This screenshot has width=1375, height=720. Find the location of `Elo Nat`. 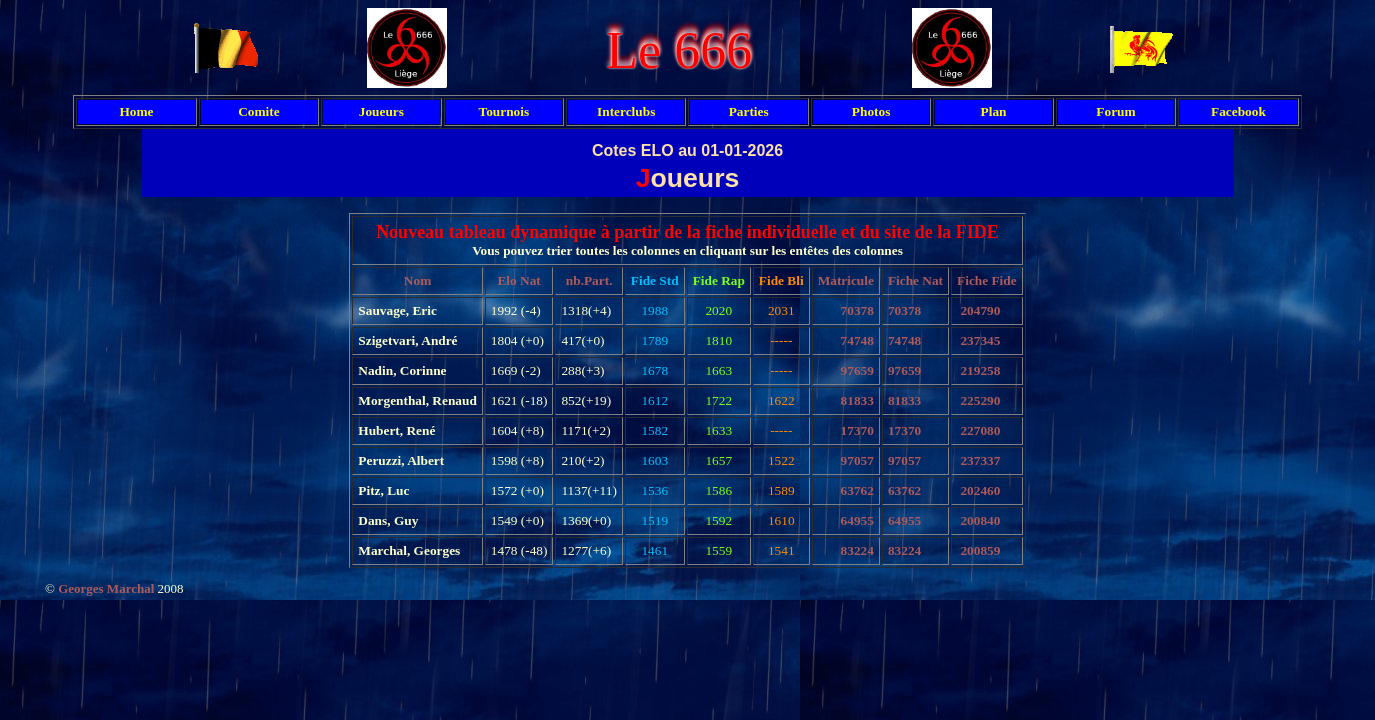

Elo Nat is located at coordinates (518, 280).